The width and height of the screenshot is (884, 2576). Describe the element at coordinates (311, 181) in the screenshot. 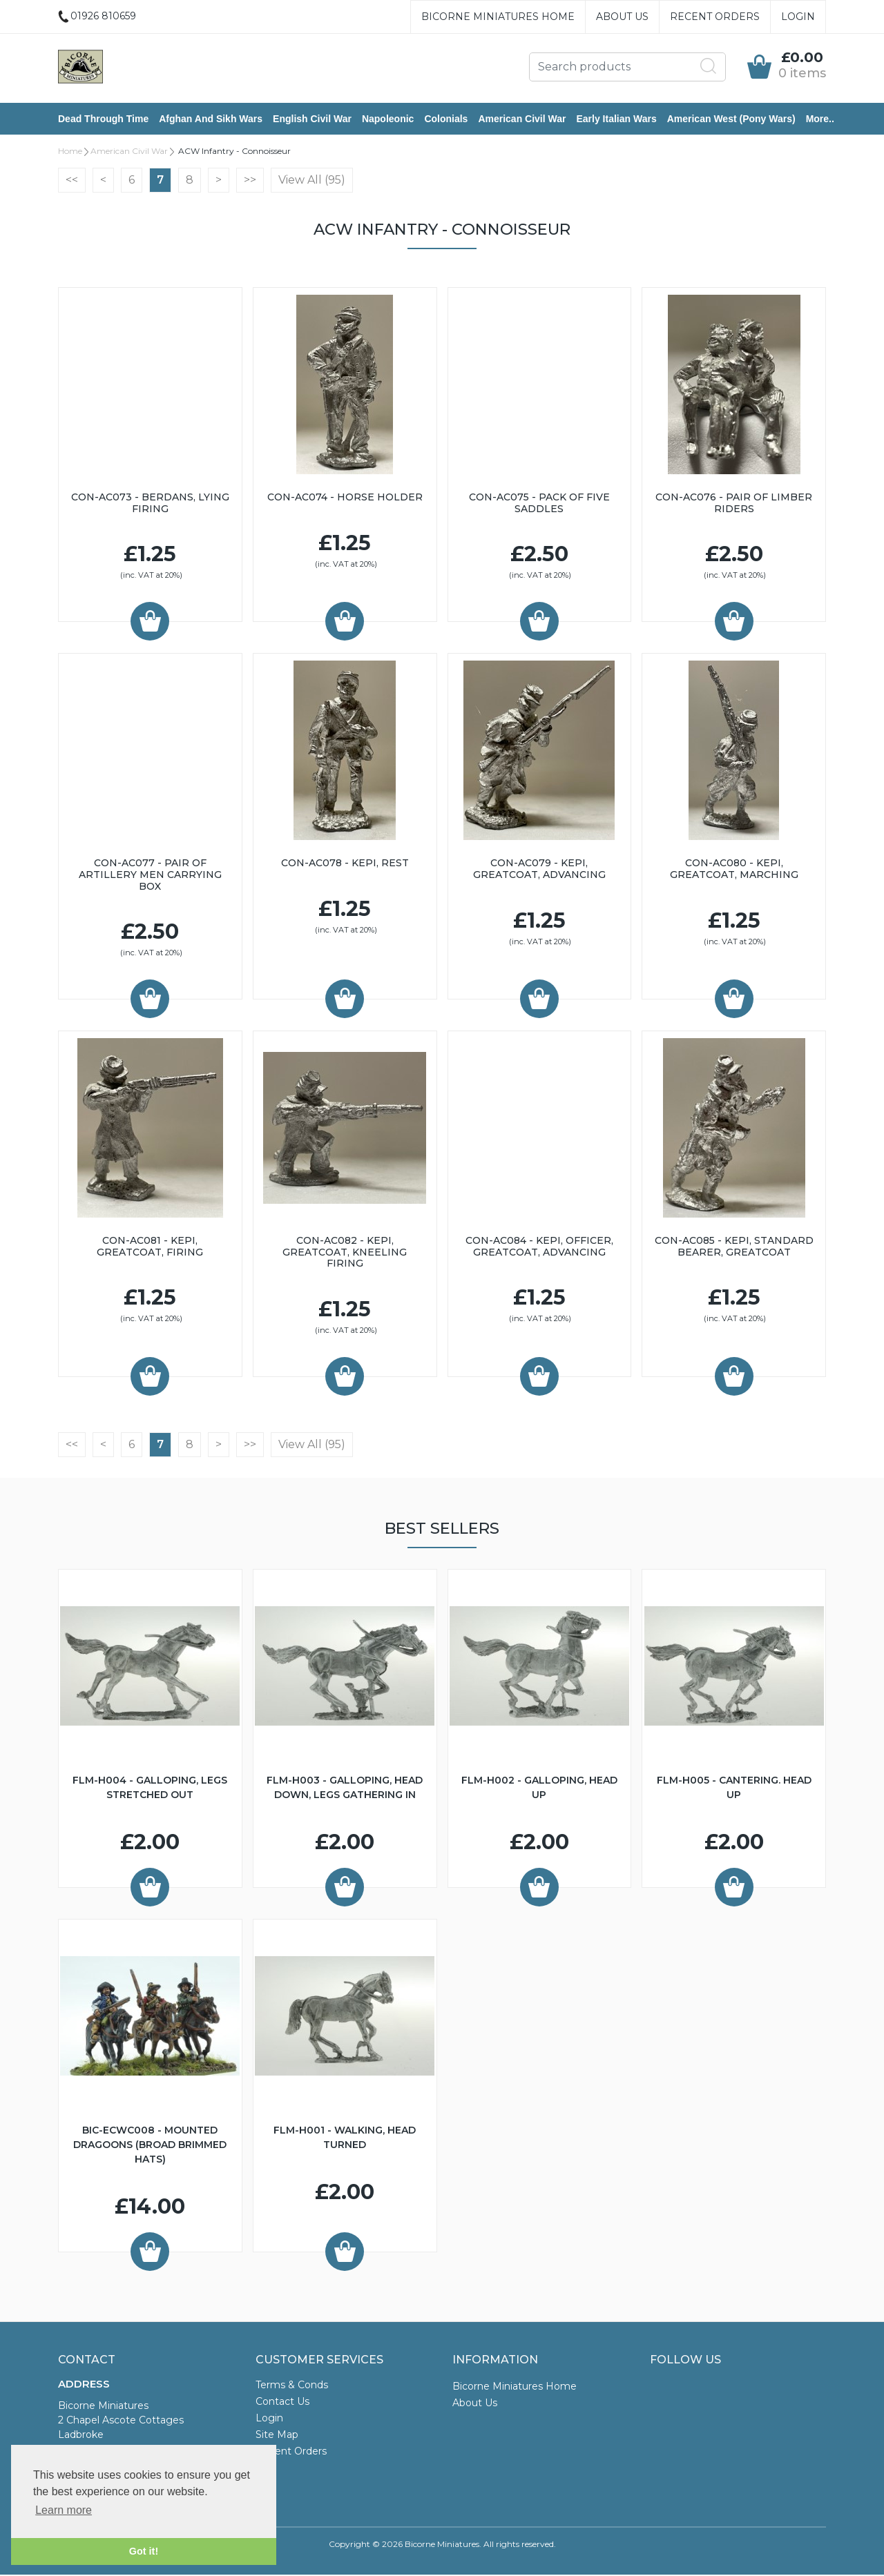

I see `View All (95)` at that location.